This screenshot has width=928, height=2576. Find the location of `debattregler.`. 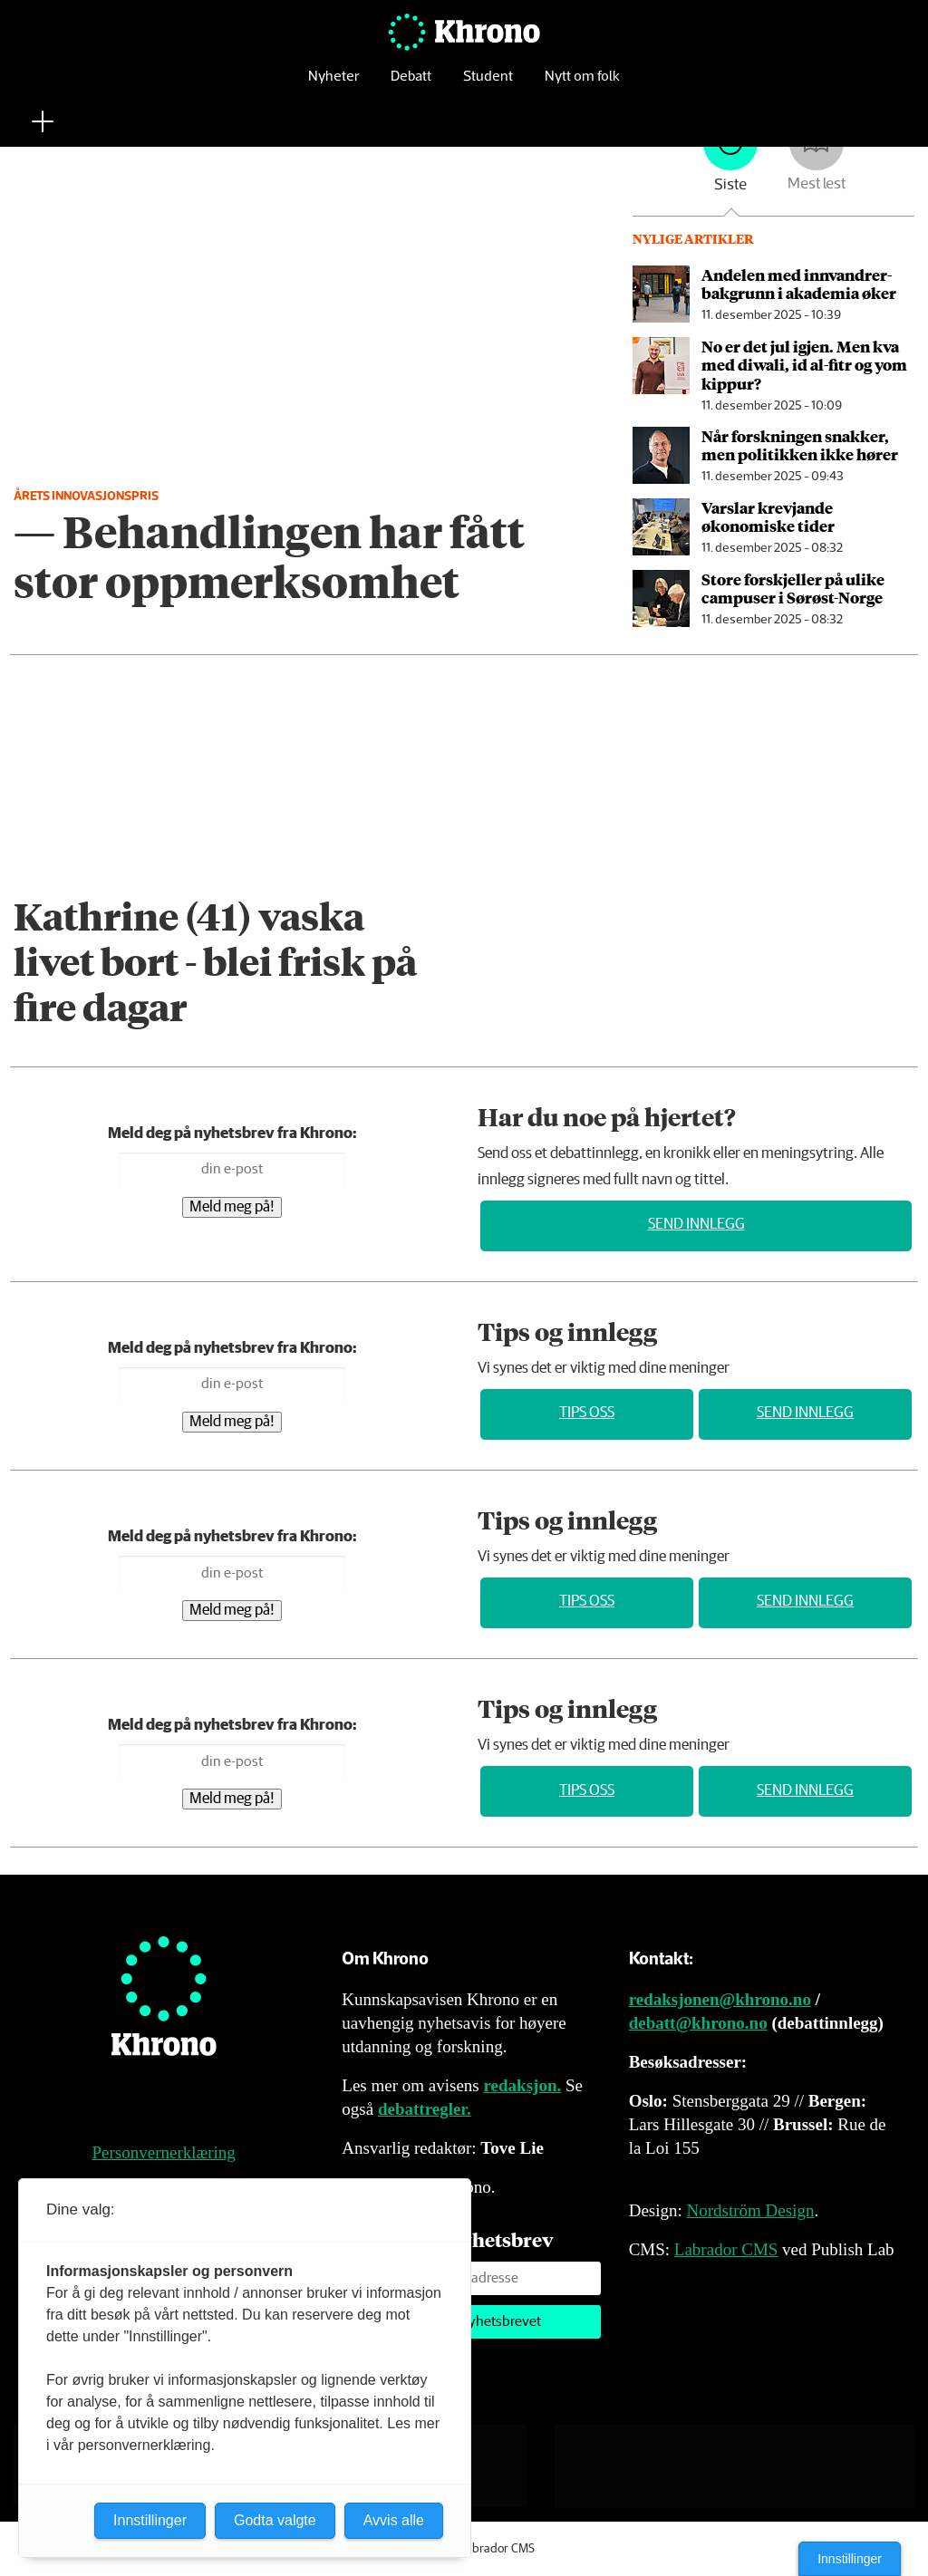

debattregler. is located at coordinates (424, 2108).